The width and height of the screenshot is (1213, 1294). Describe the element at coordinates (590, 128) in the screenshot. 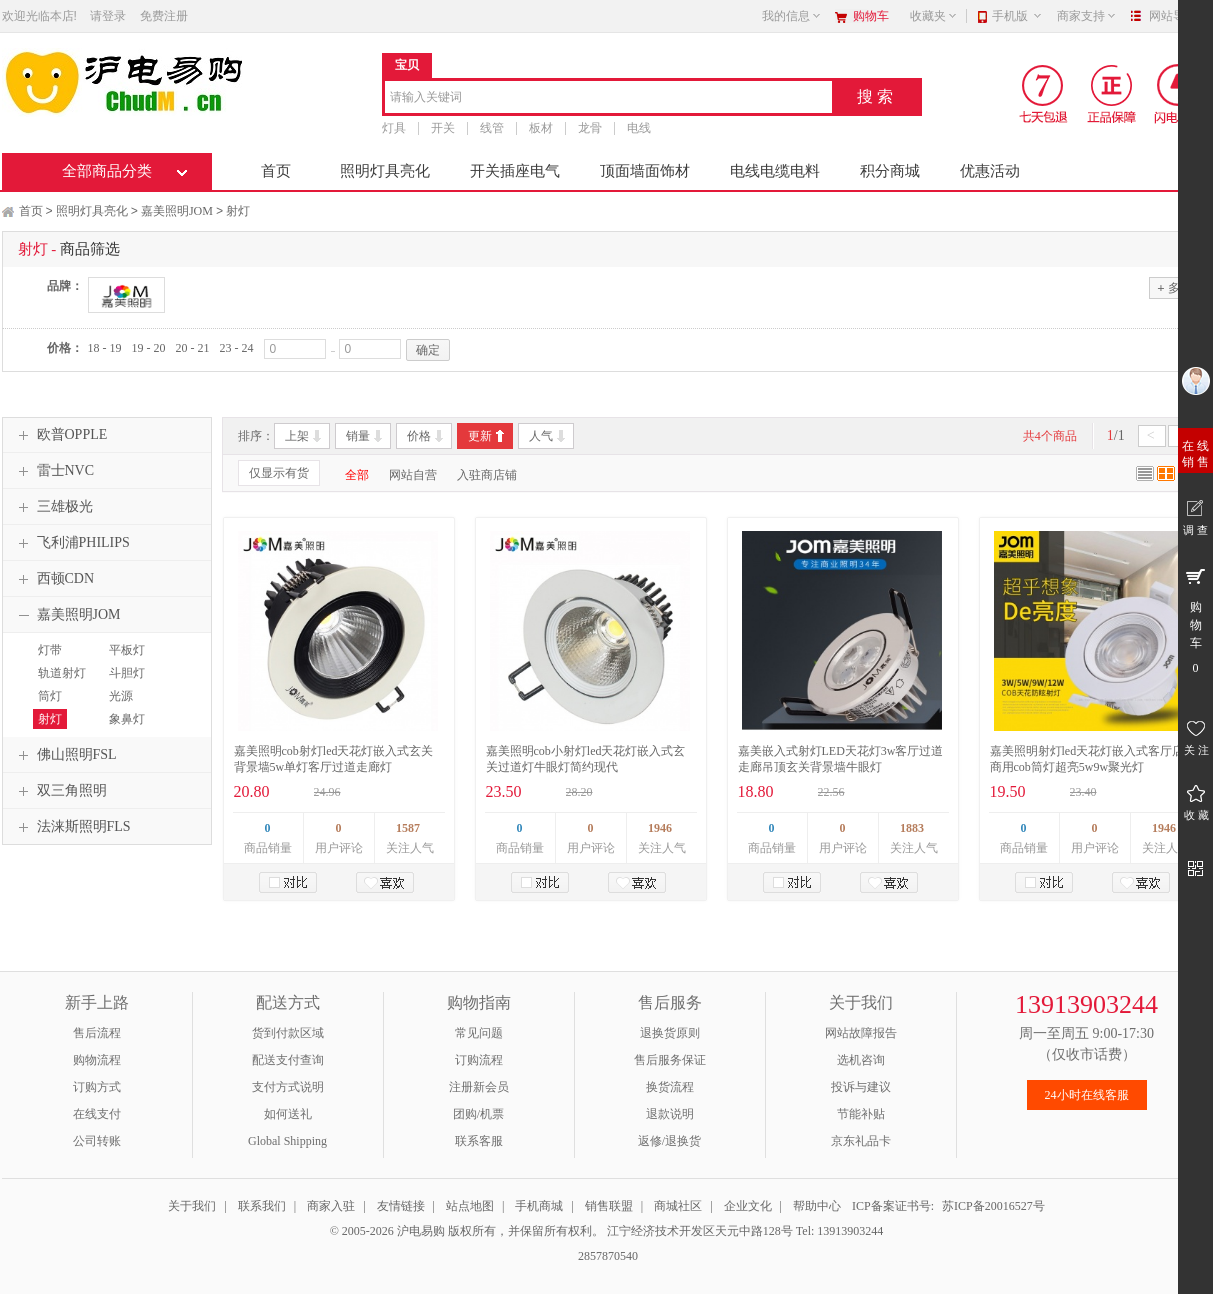

I see `龙骨` at that location.